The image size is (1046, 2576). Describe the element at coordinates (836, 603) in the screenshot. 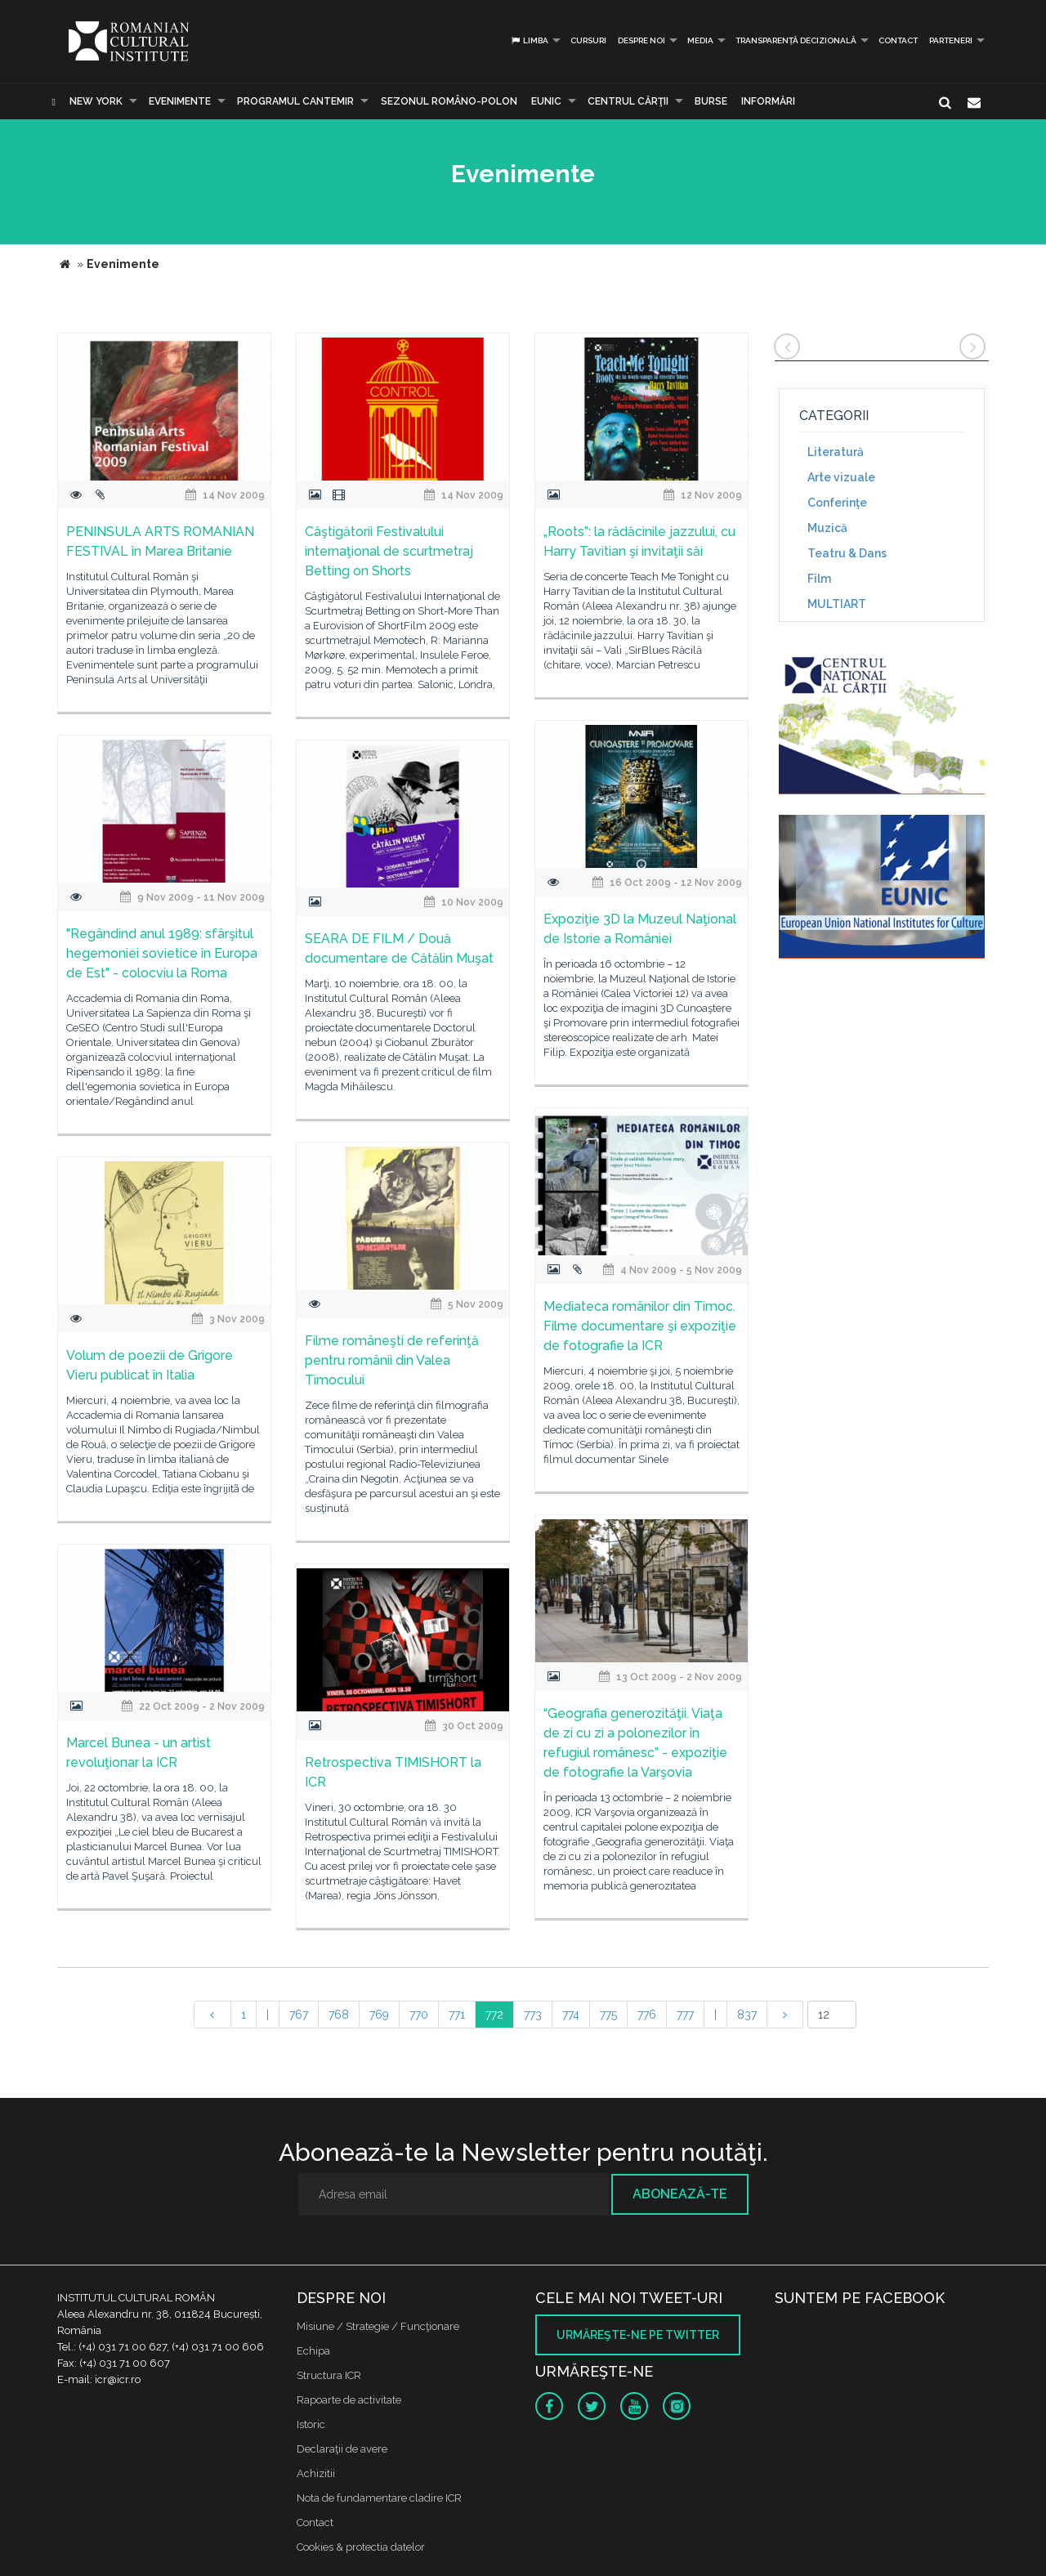

I see `MULTIART` at that location.